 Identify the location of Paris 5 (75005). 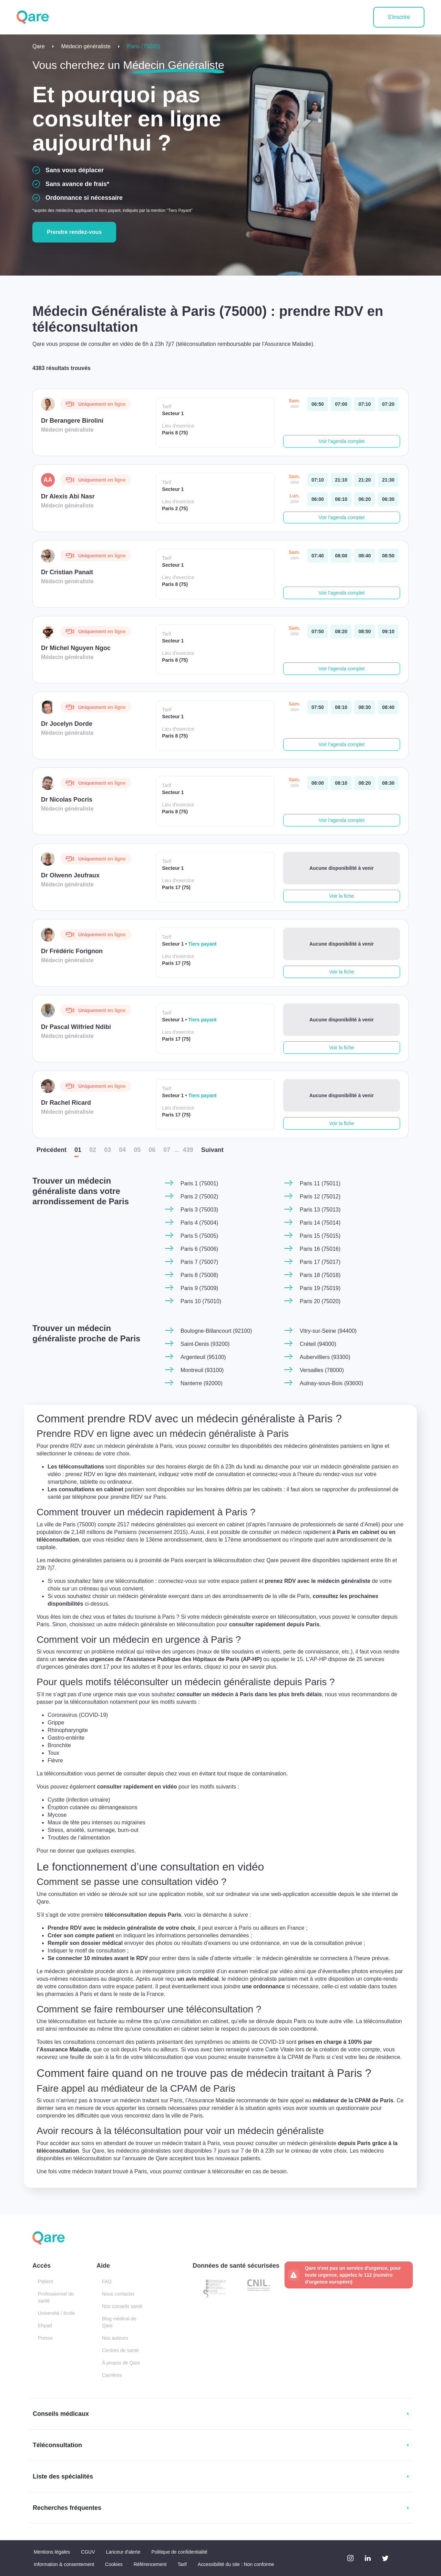
(199, 1236).